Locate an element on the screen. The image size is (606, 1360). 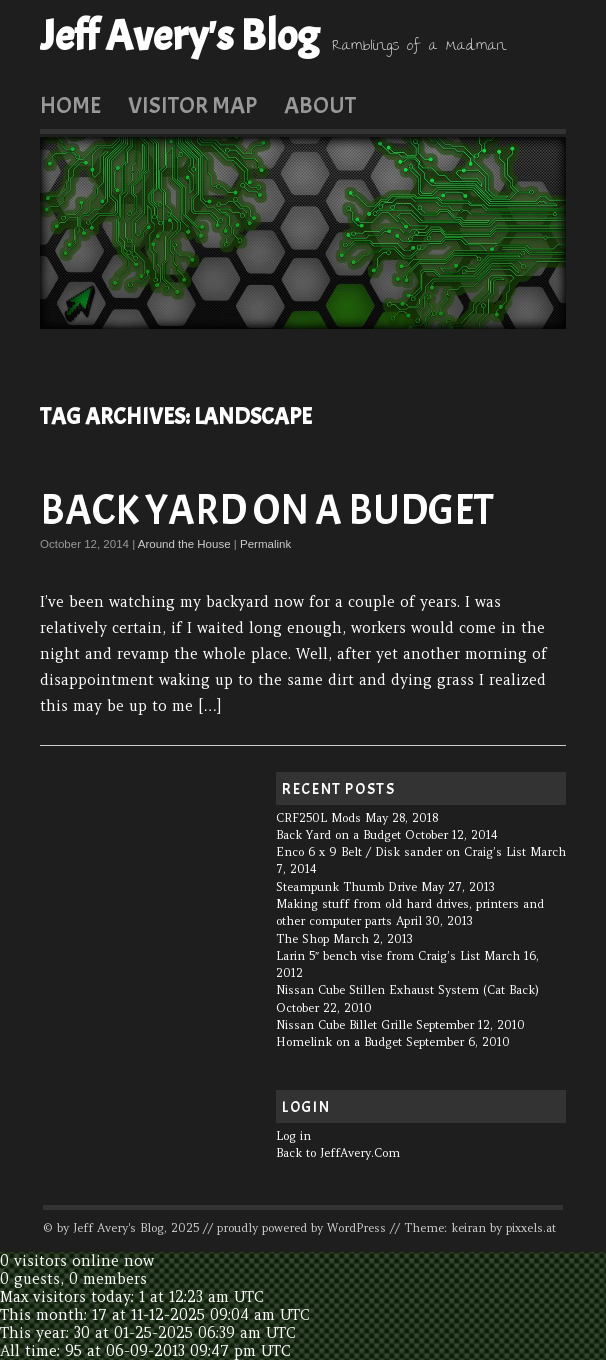
Home is located at coordinates (70, 105).